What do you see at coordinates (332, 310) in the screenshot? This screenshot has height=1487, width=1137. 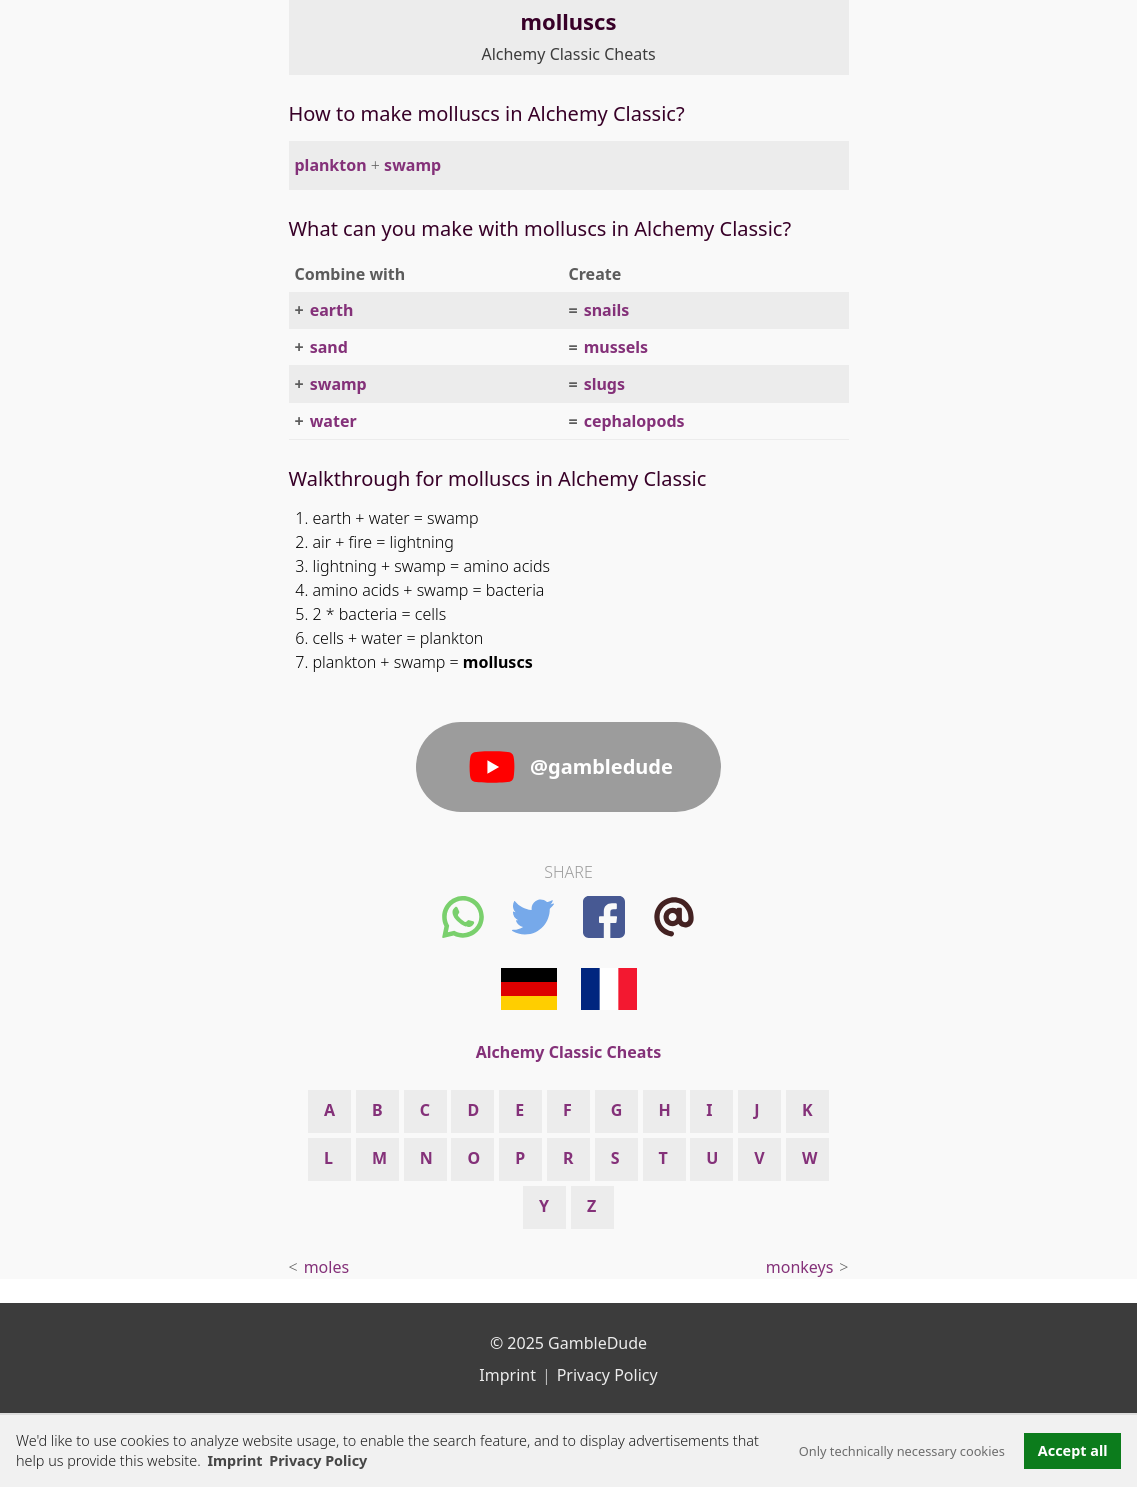 I see `earth` at bounding box center [332, 310].